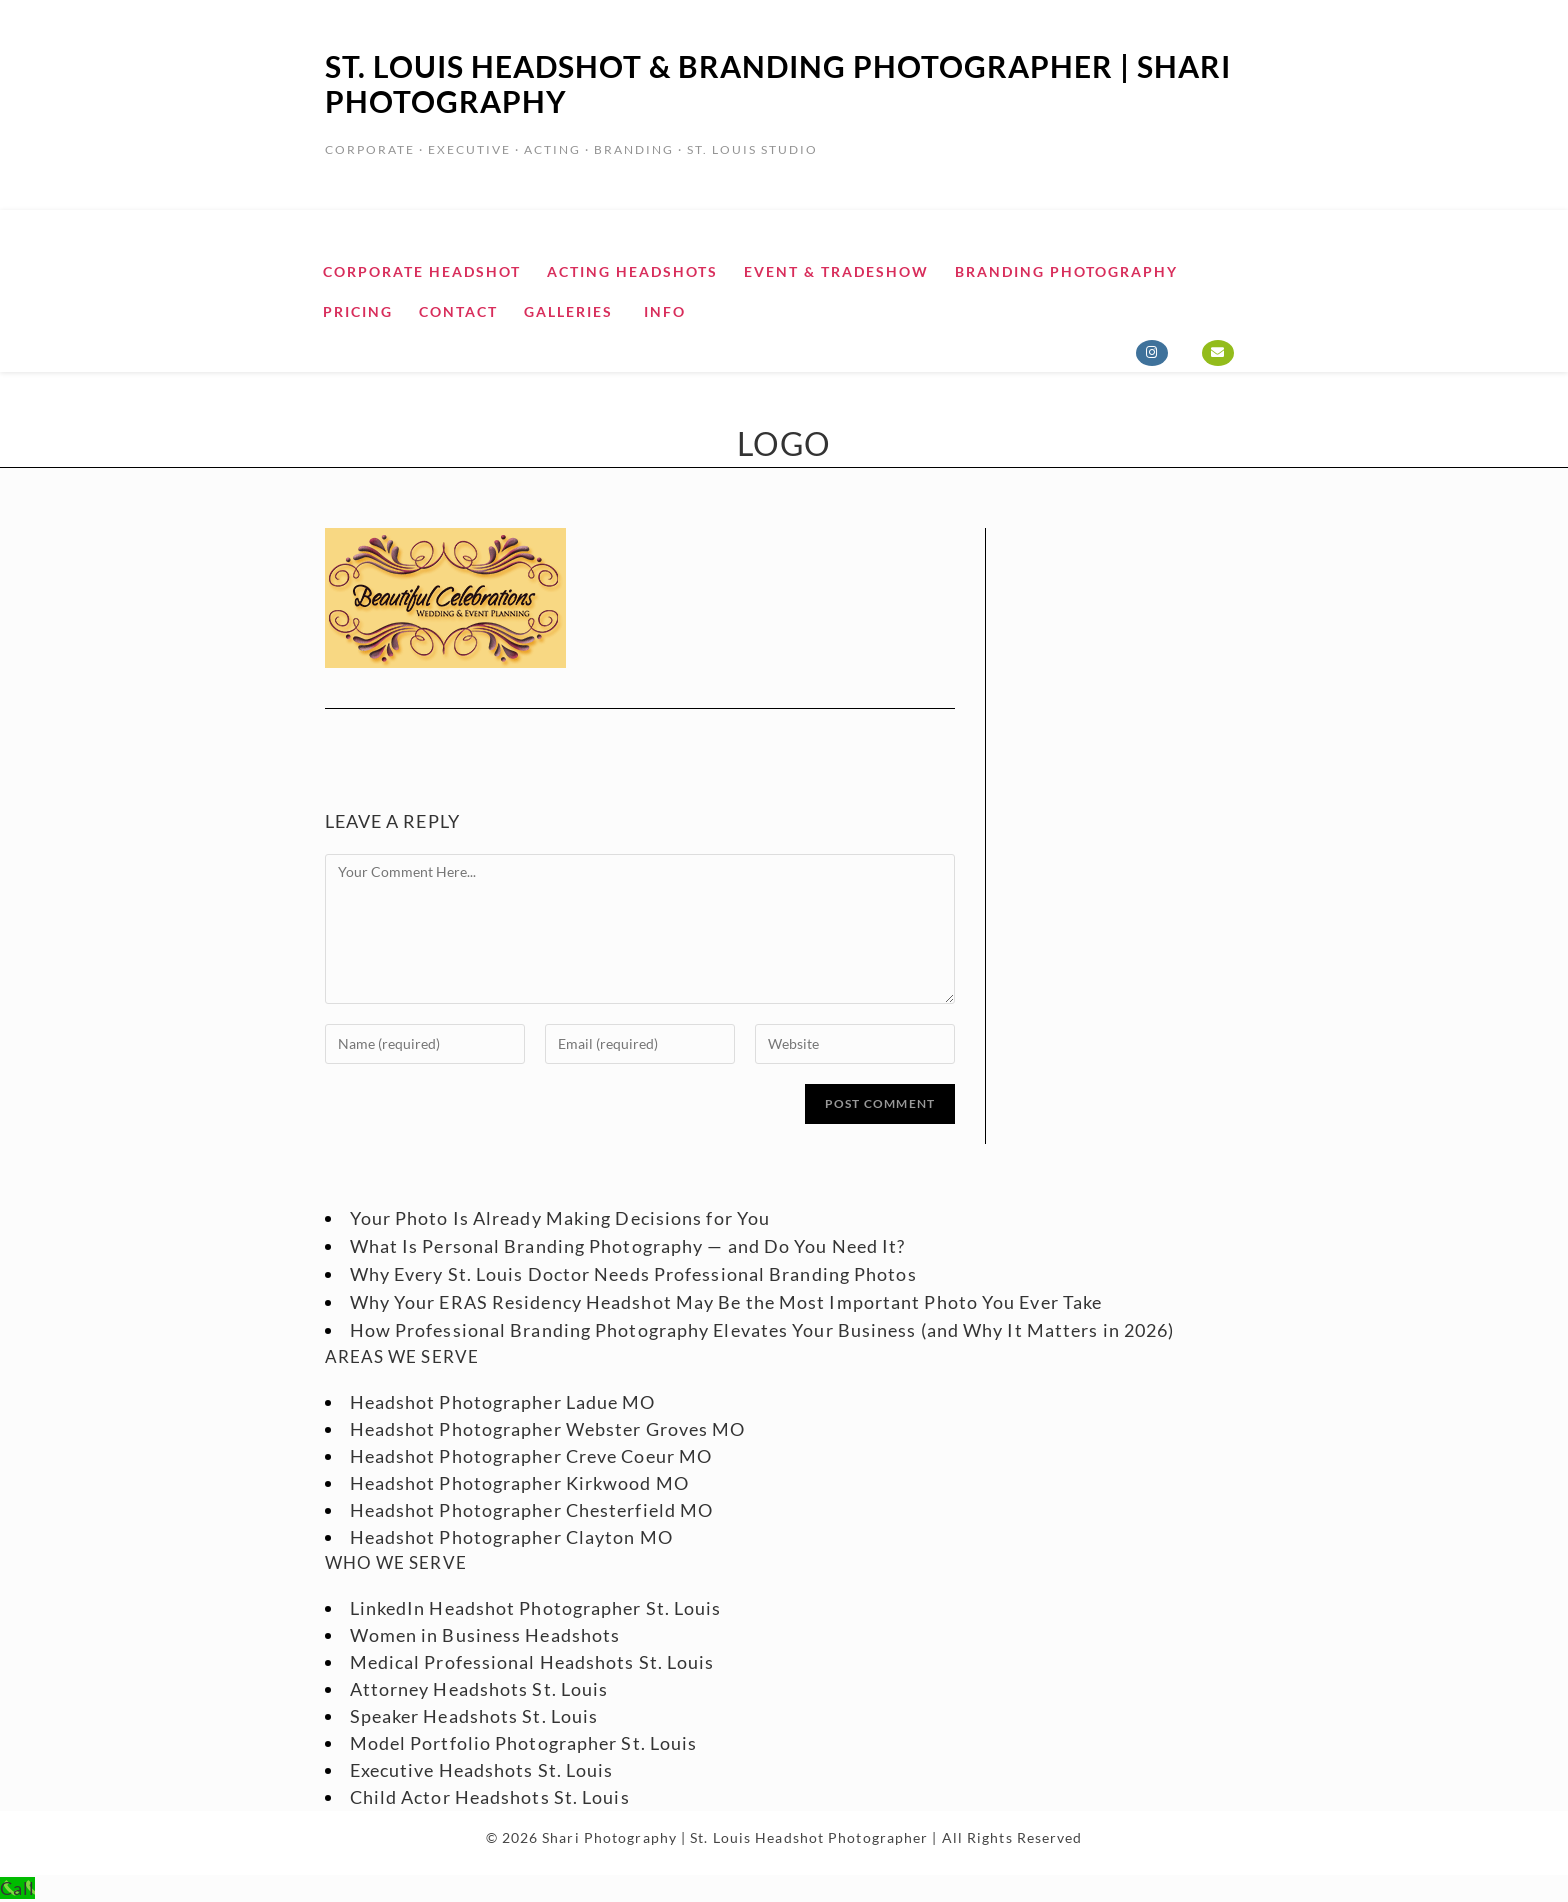 This screenshot has height=1902, width=1568. What do you see at coordinates (628, 1246) in the screenshot?
I see `What Is Personal Branding Photography — and Do You Need It?` at bounding box center [628, 1246].